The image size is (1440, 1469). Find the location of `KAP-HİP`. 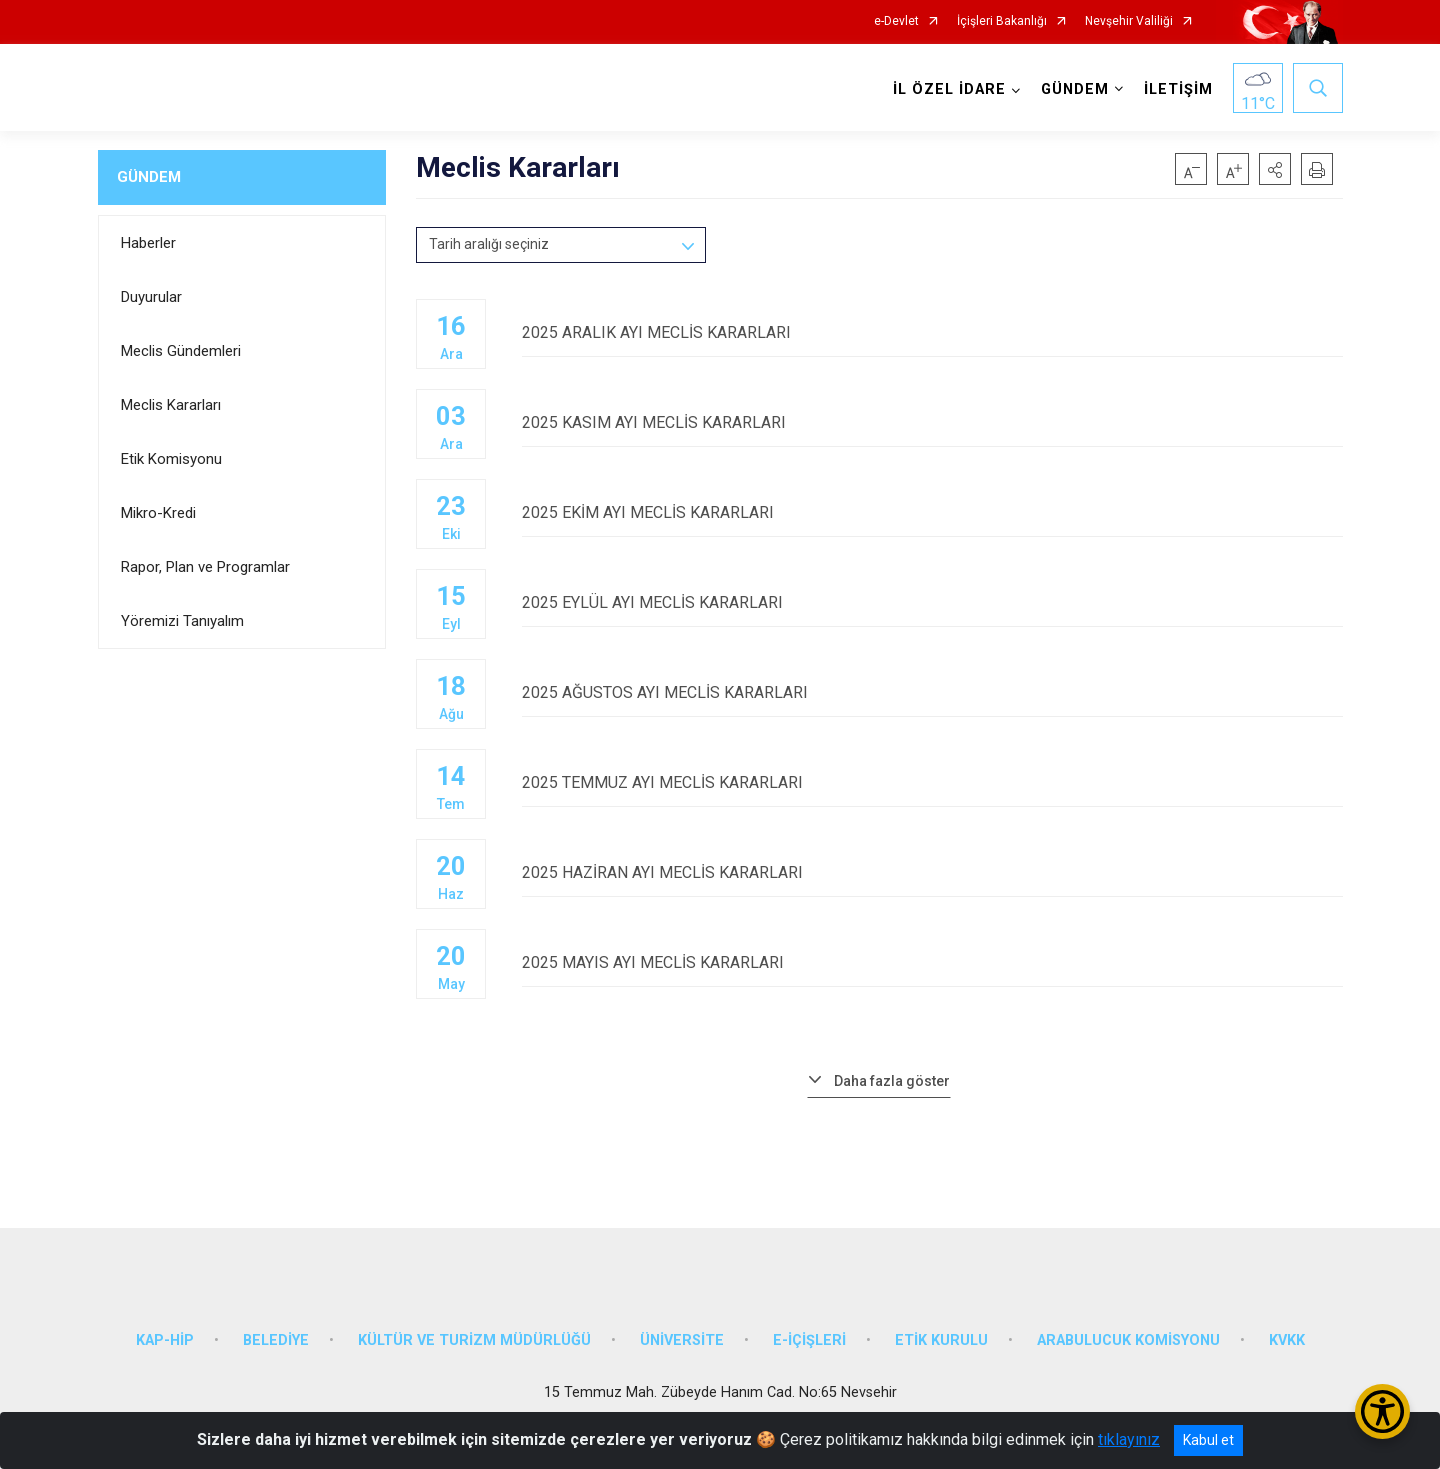

KAP-HİP is located at coordinates (165, 1340).